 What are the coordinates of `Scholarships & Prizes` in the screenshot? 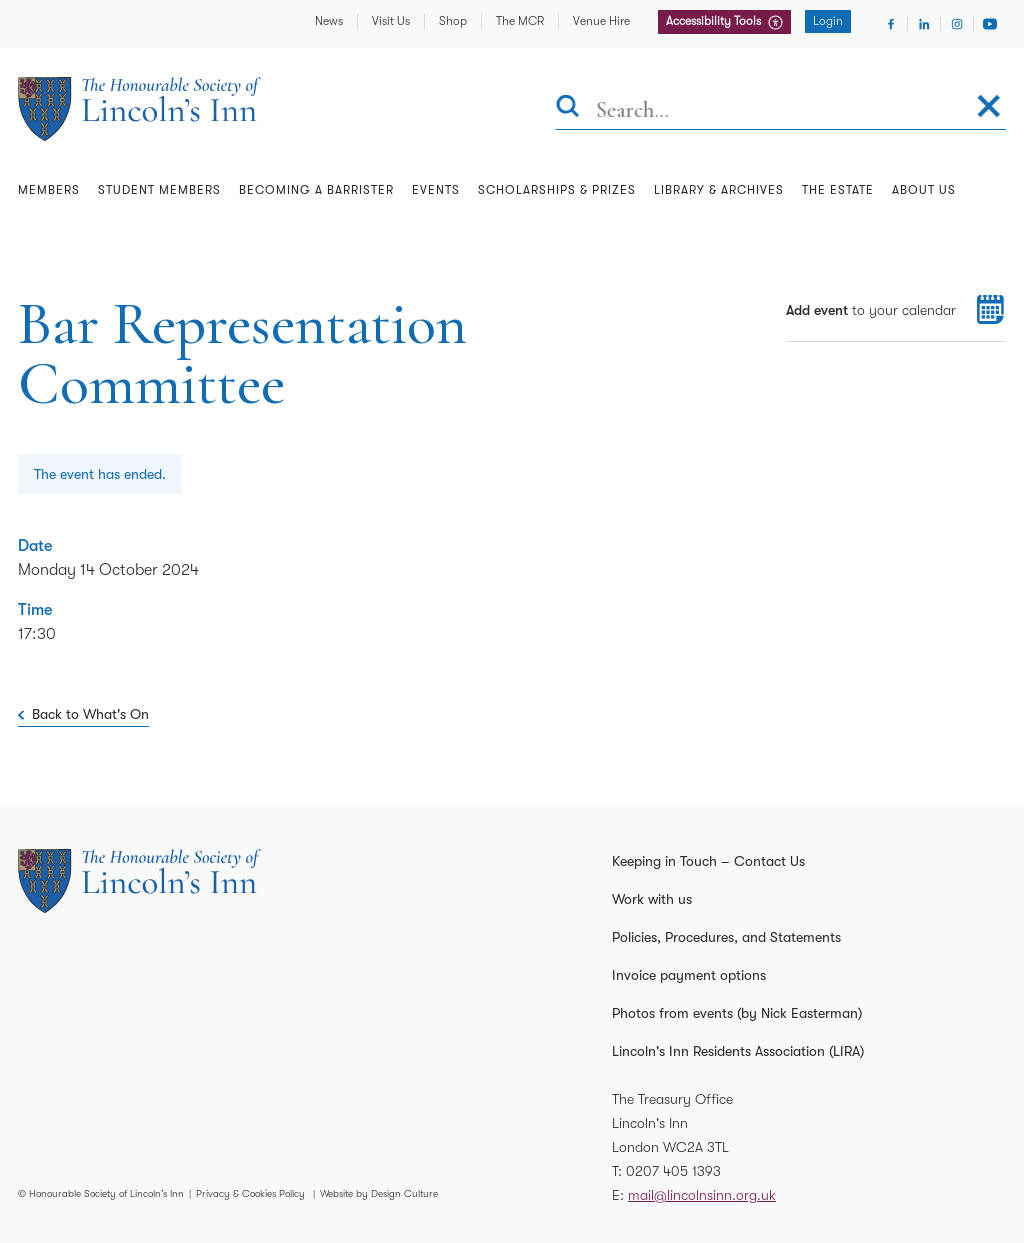 It's located at (557, 190).